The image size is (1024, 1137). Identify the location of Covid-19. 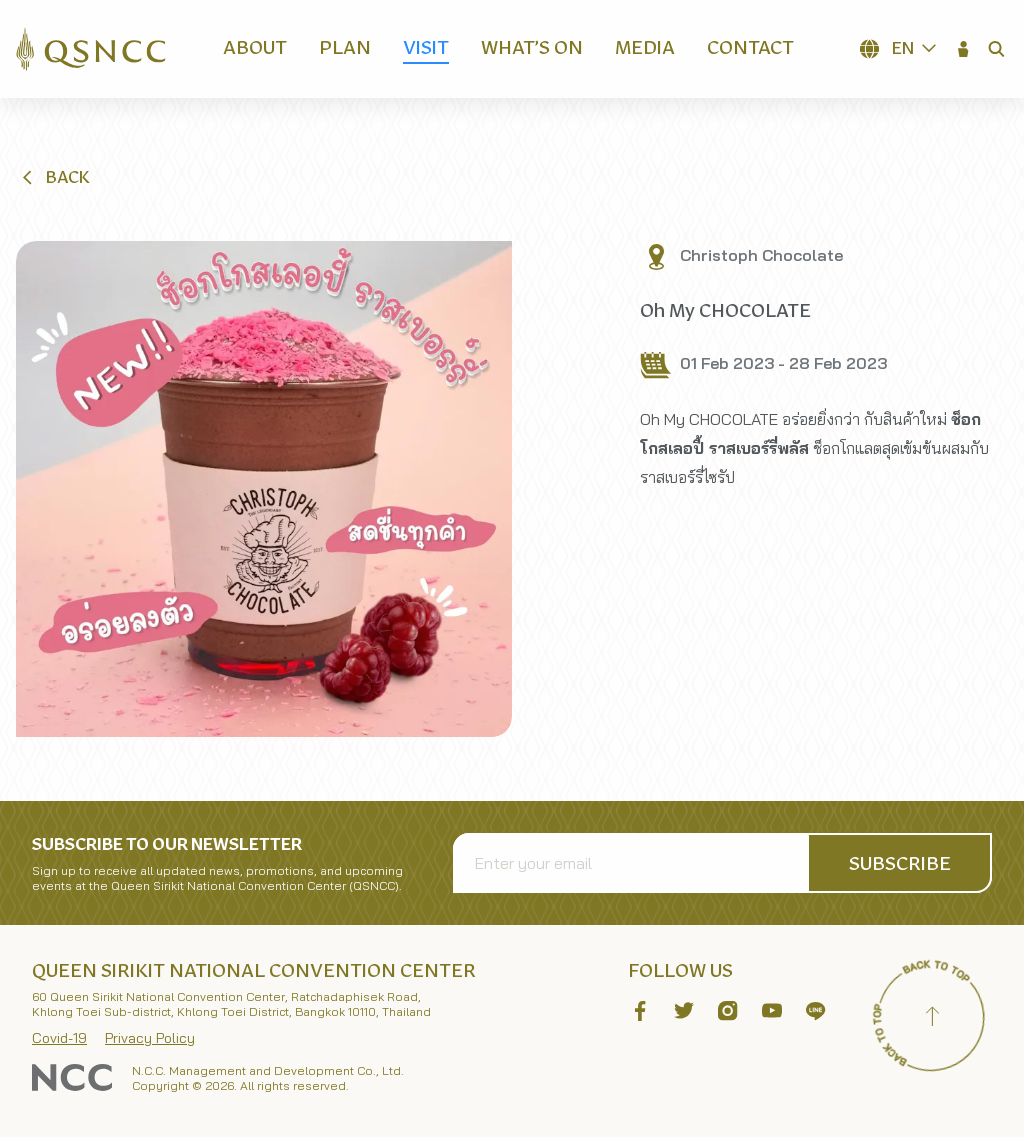
(59, 1038).